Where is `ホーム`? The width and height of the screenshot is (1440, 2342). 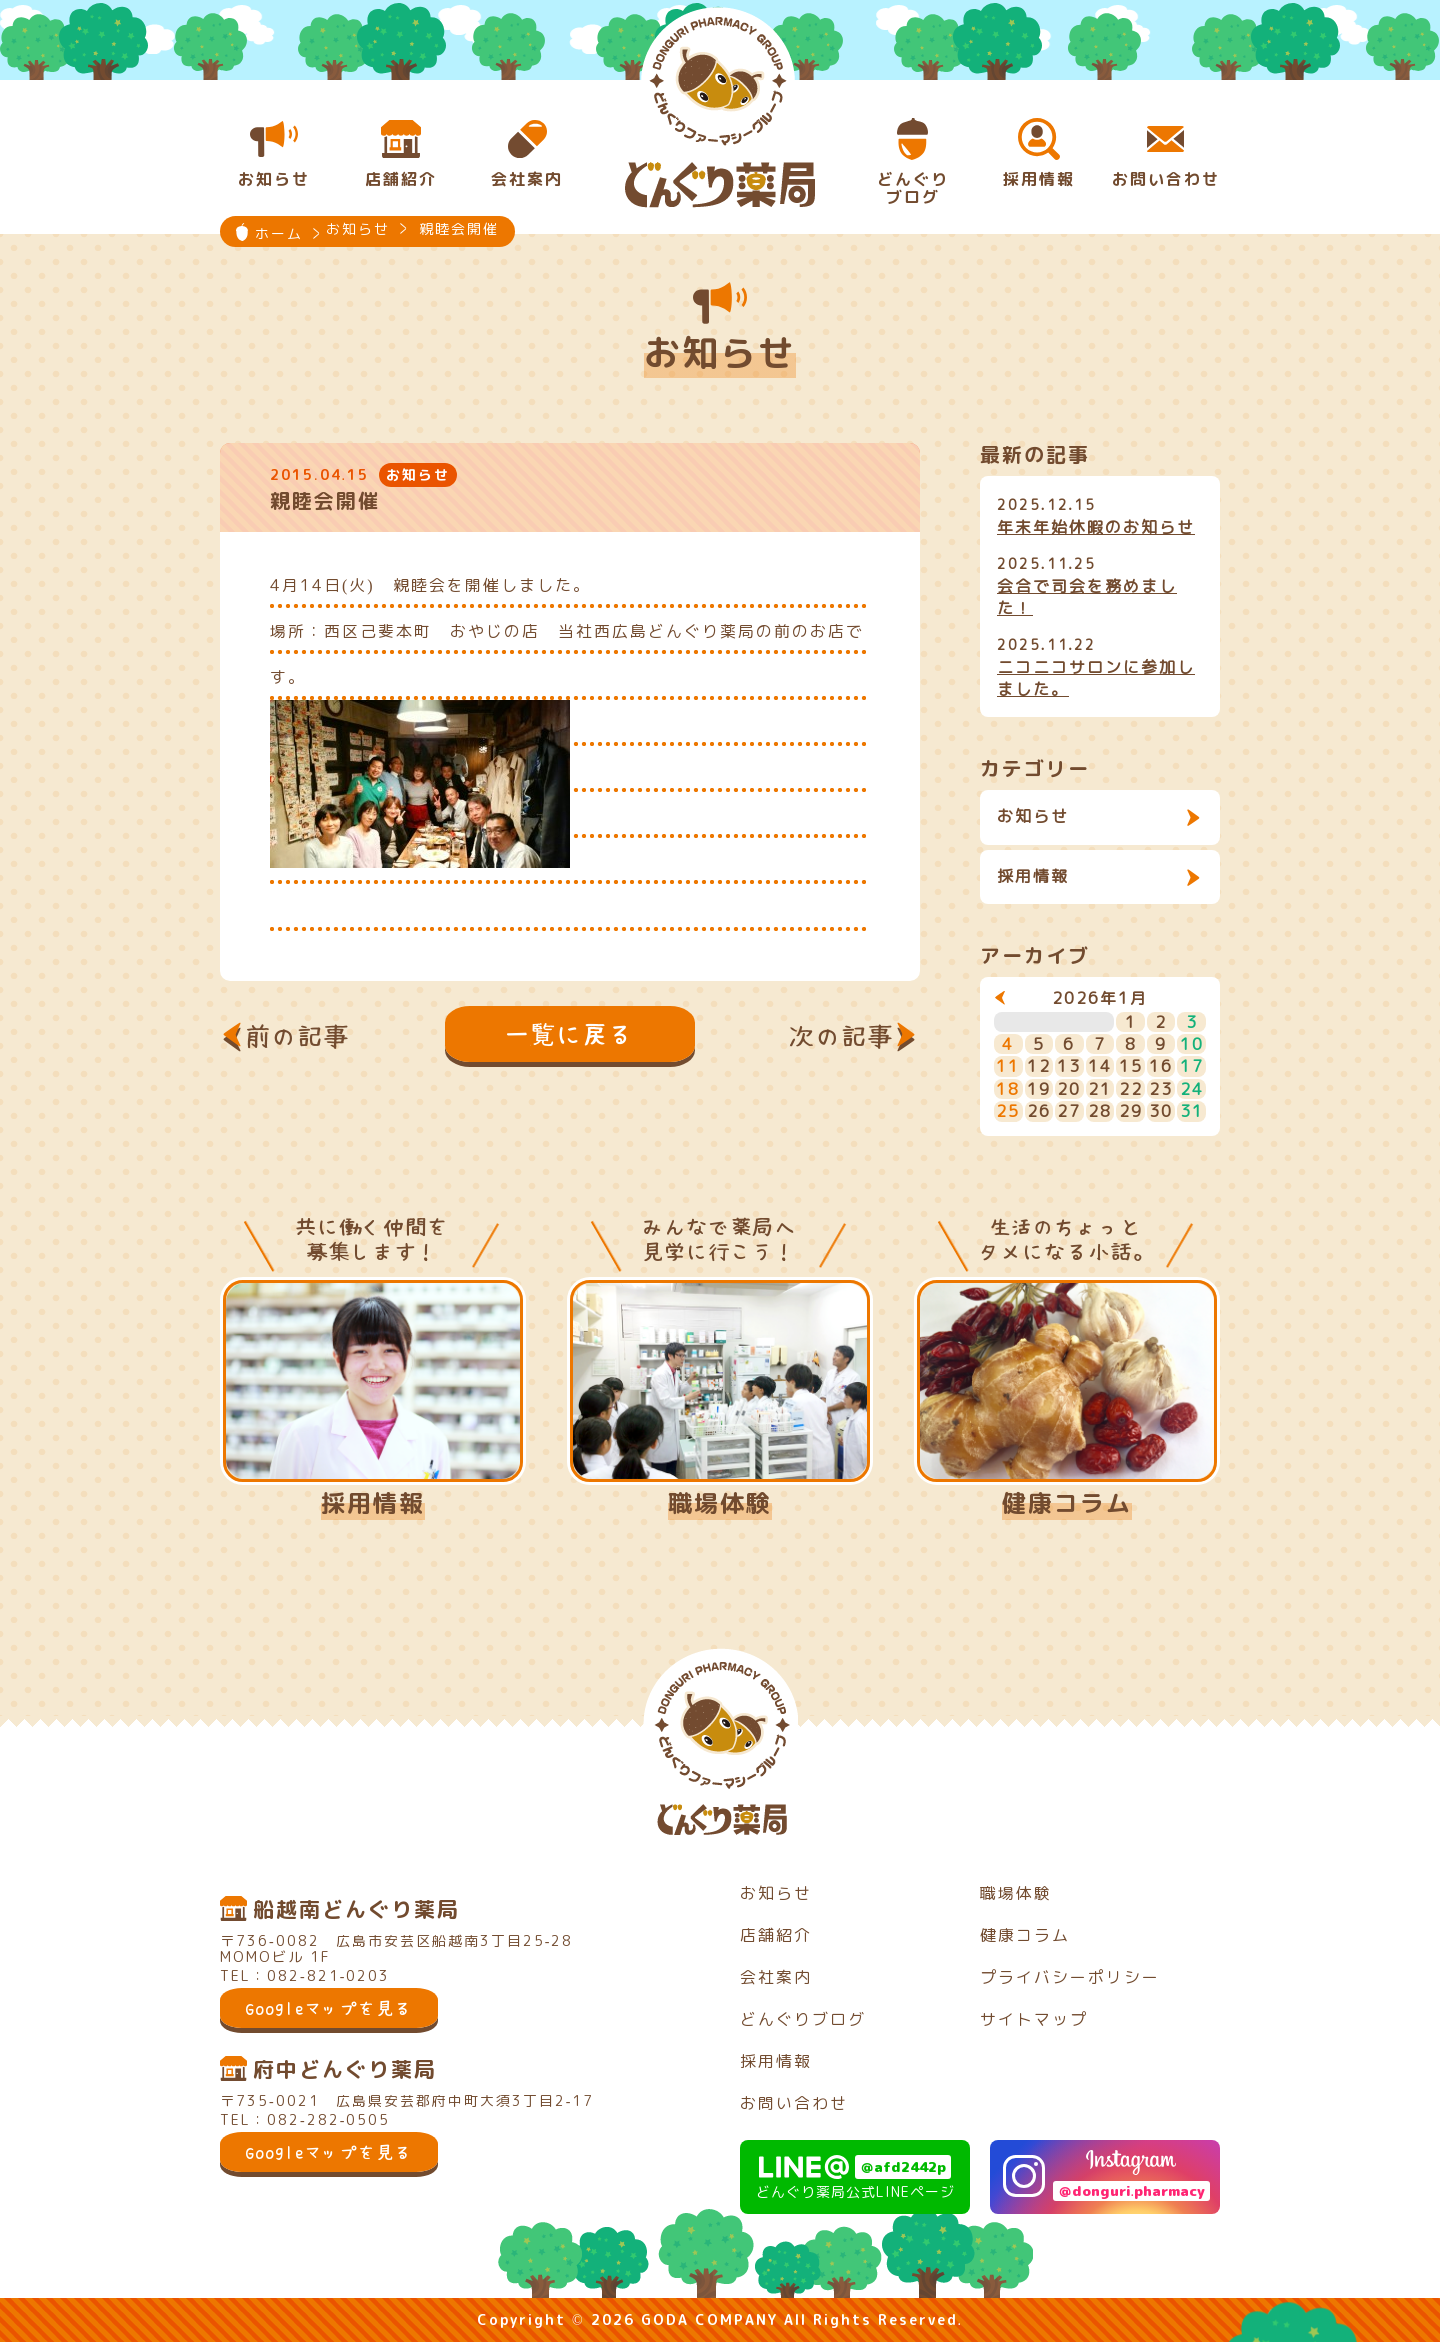
ホーム is located at coordinates (279, 233).